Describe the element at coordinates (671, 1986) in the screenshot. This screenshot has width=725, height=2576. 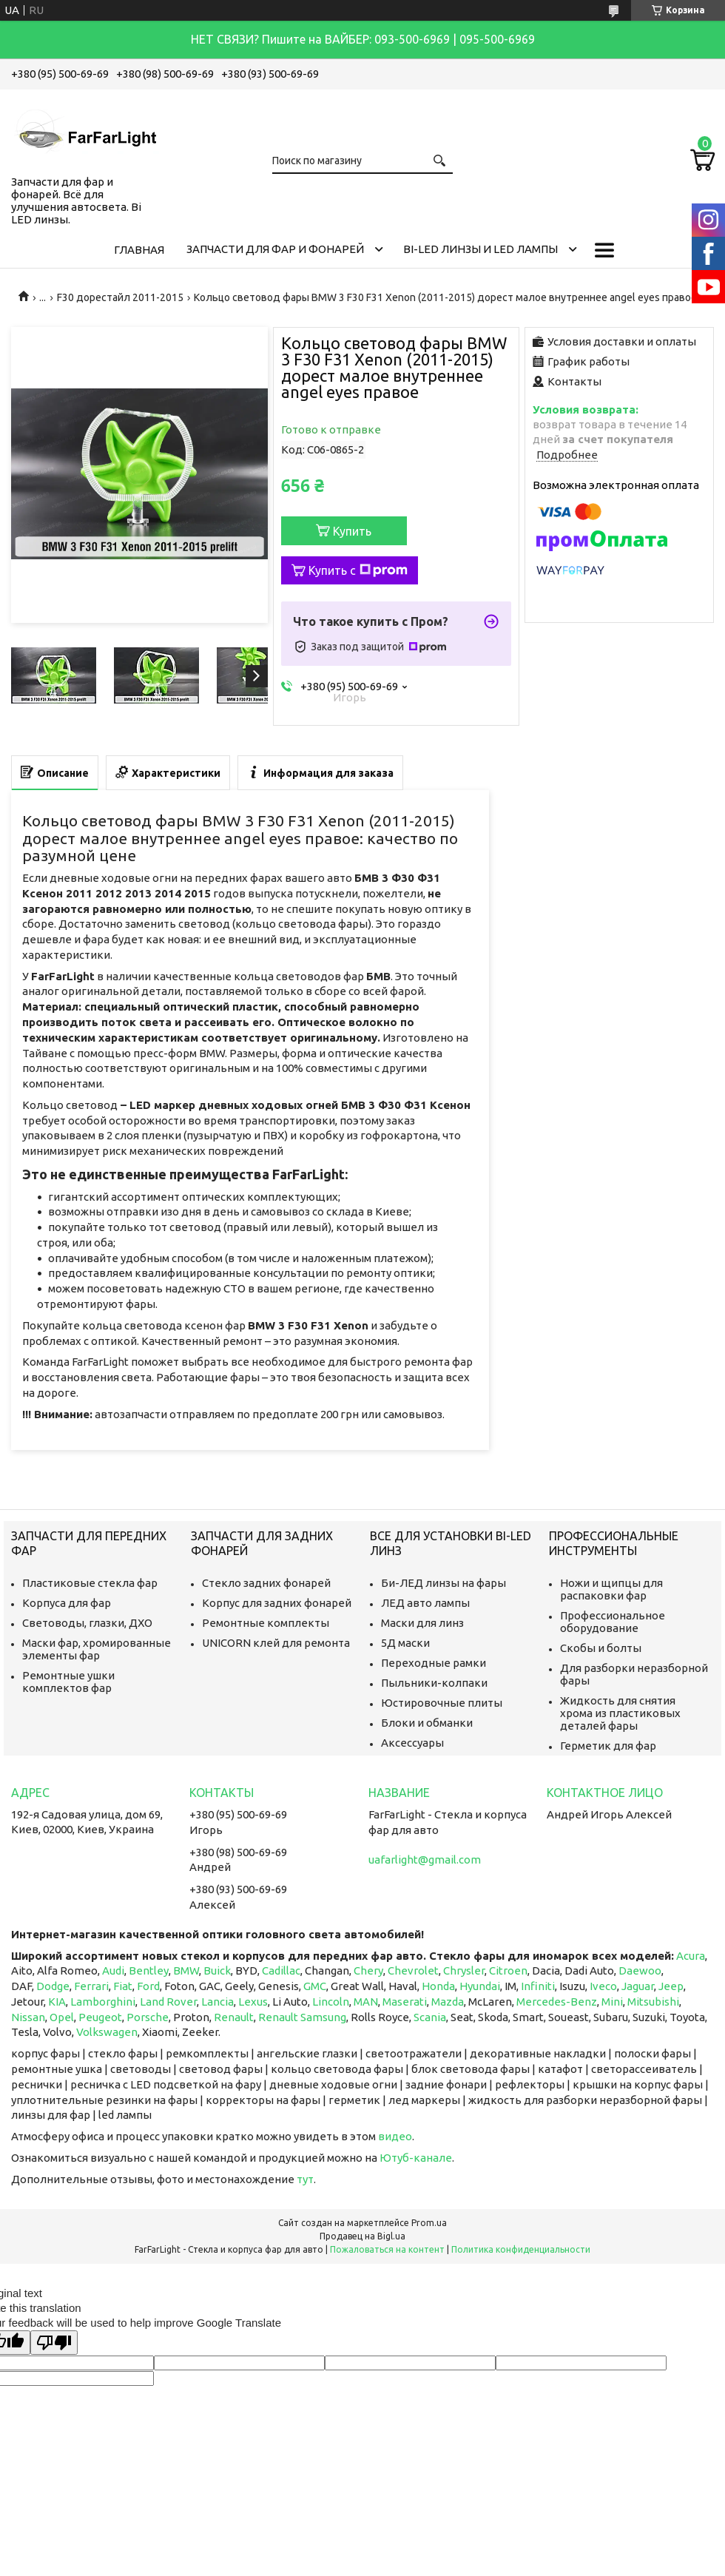
I see `Jeep` at that location.